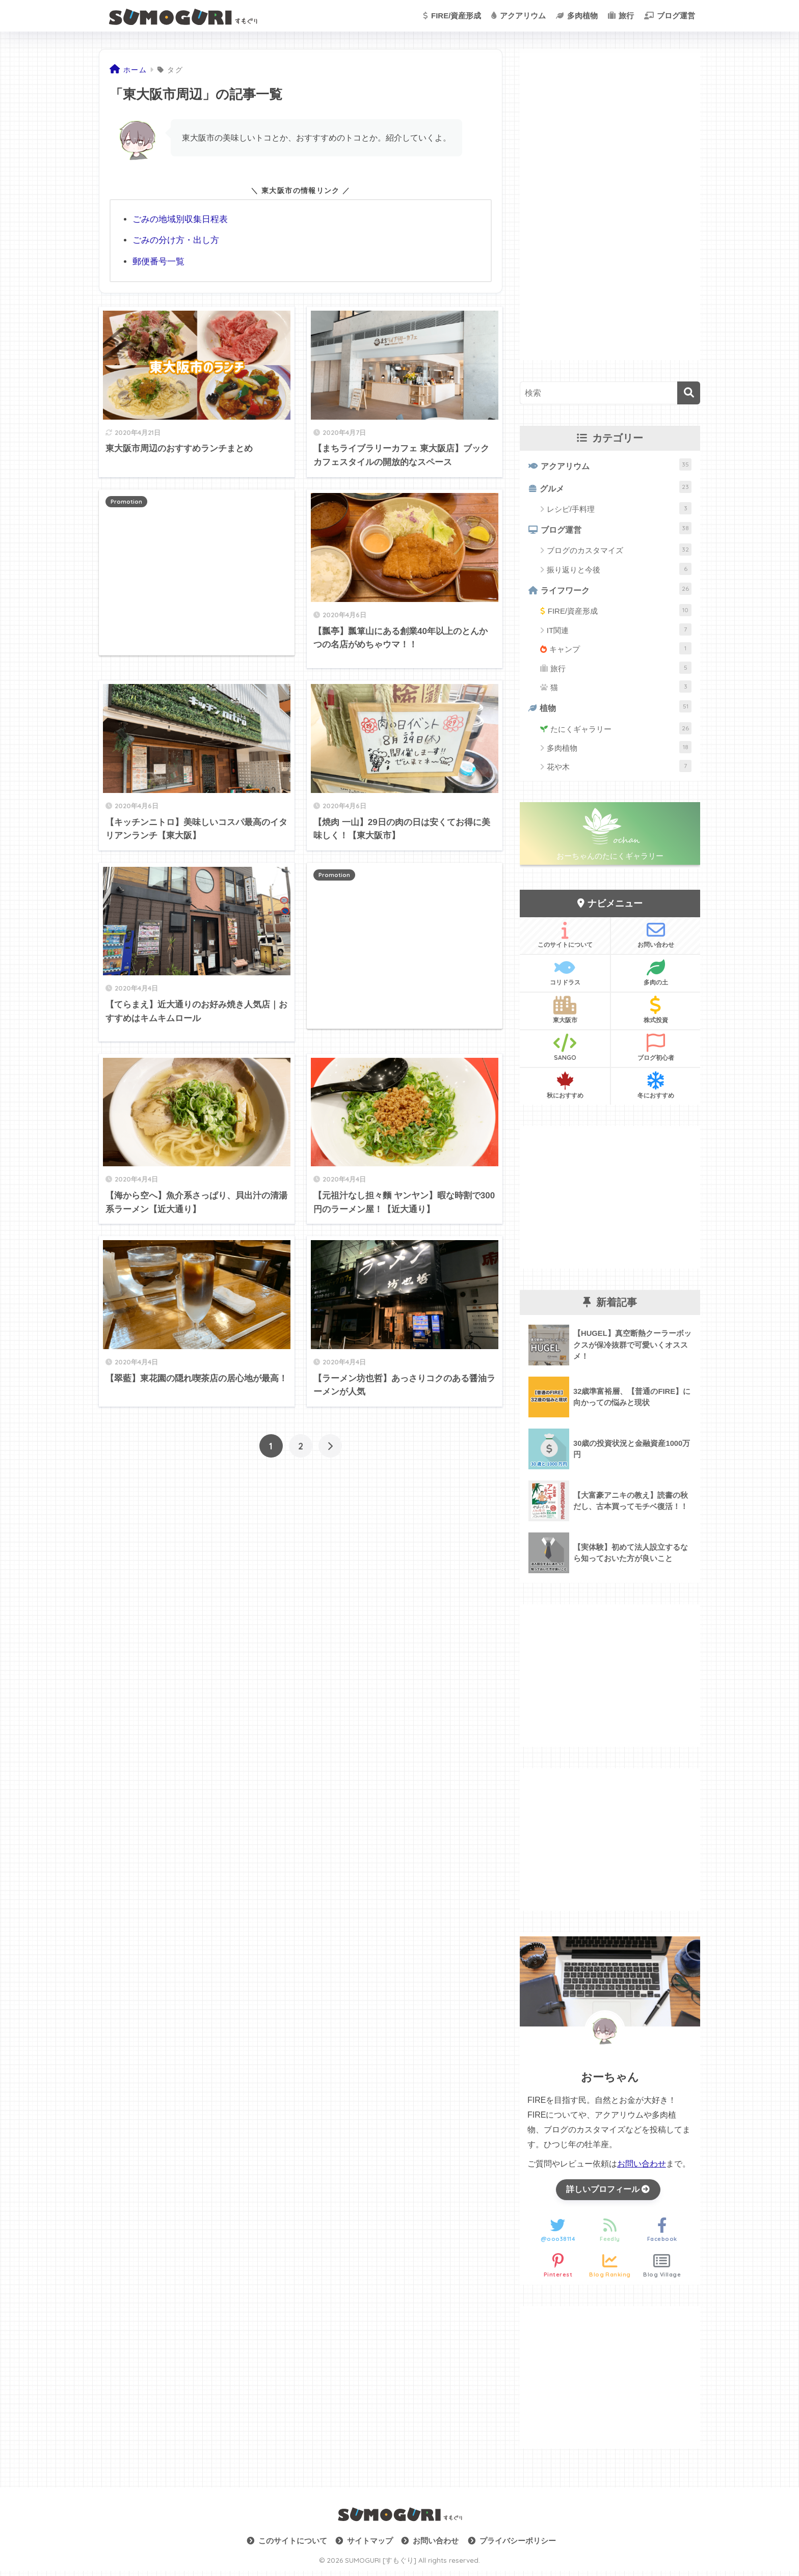 This screenshot has height=2576, width=799. What do you see at coordinates (620, 732) in the screenshot?
I see `たにくギャラリー` at bounding box center [620, 732].